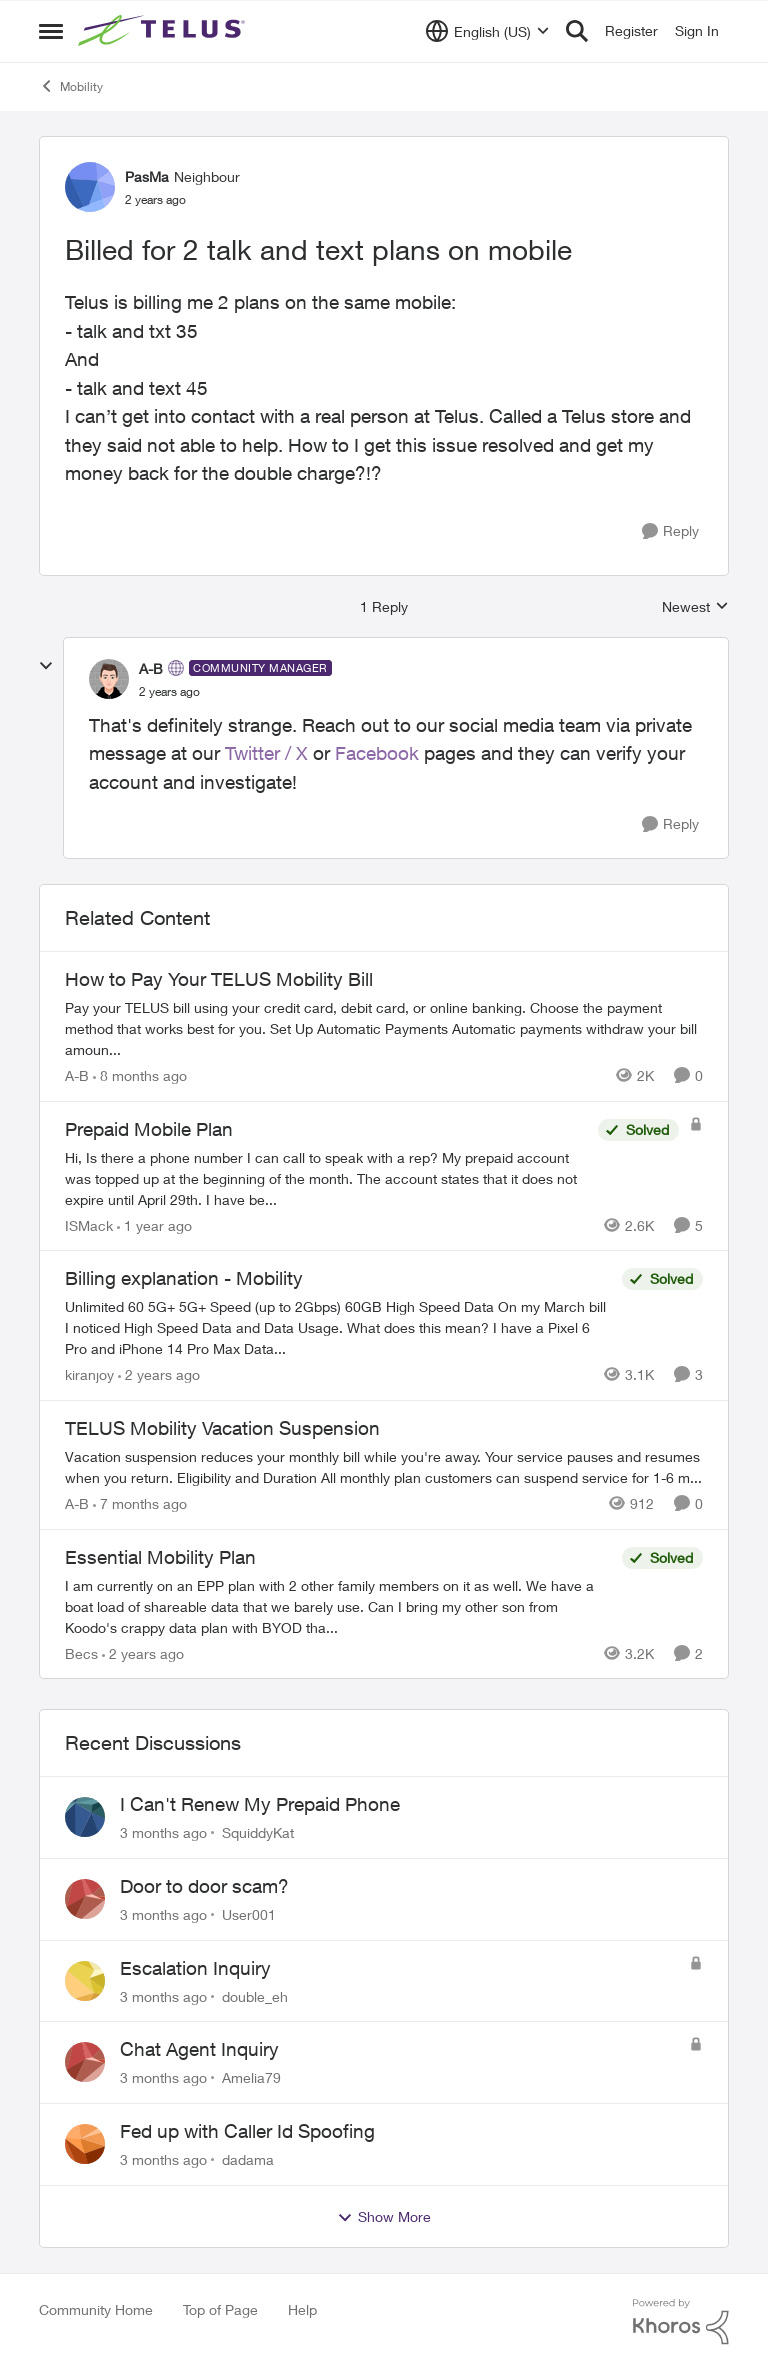 The width and height of the screenshot is (768, 2370). Describe the element at coordinates (258, 1832) in the screenshot. I see `SquiddyKat [View Profile: SquiddyKat,]` at that location.